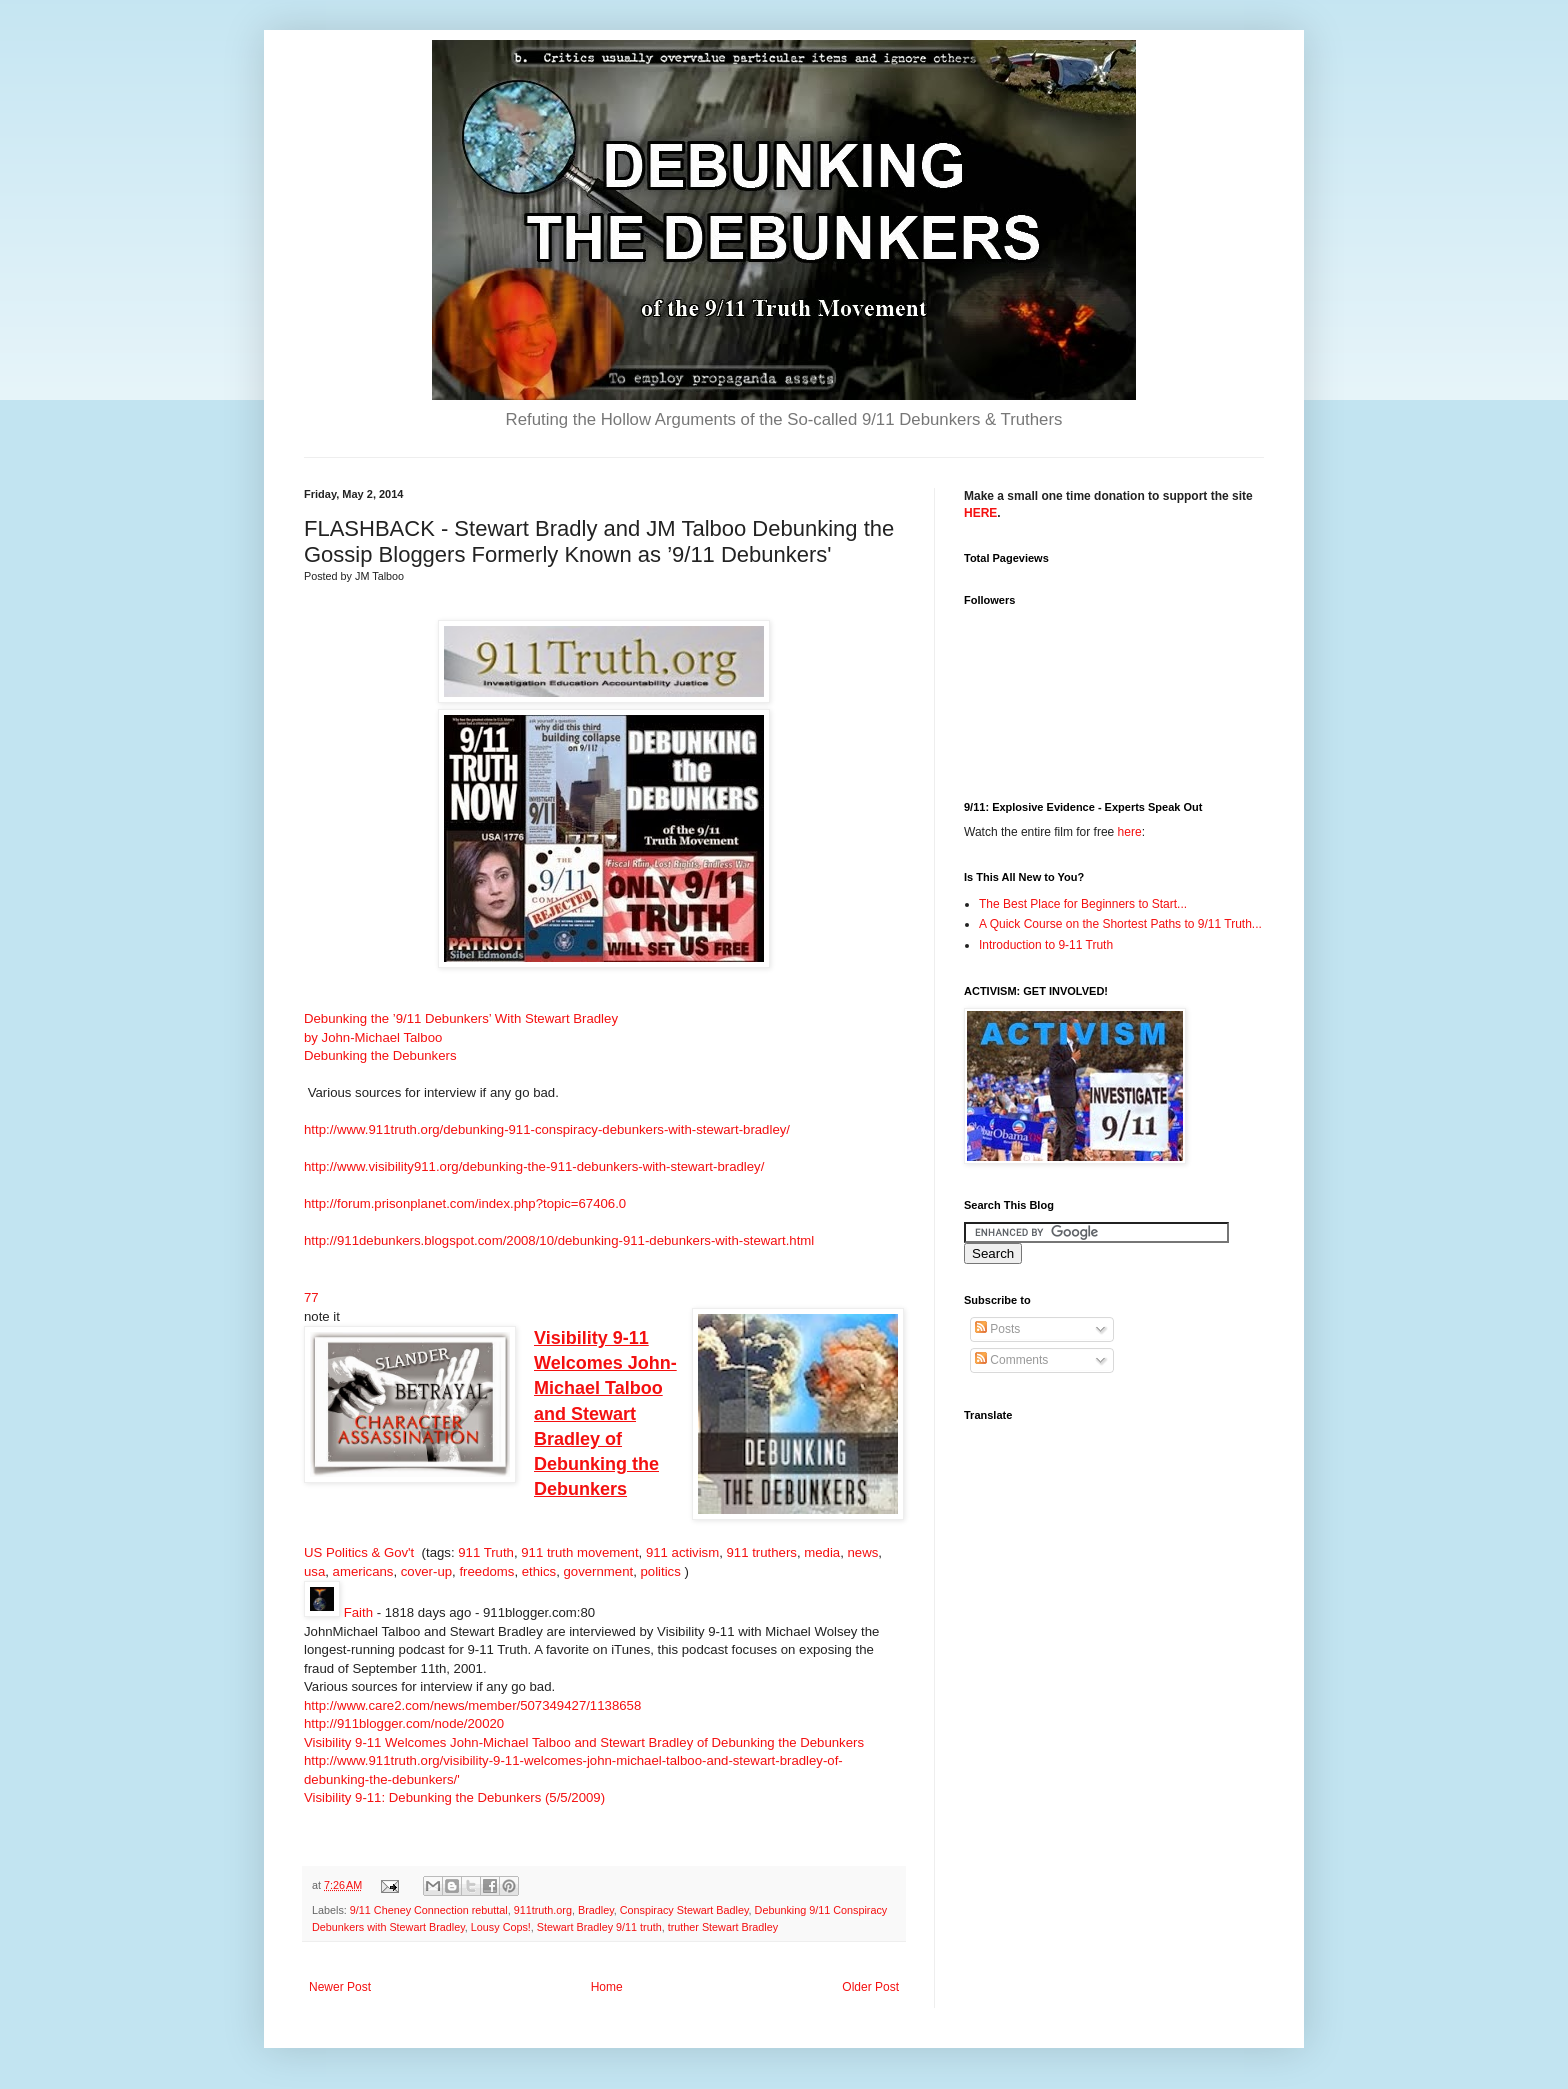  I want to click on usa, so click(314, 1571).